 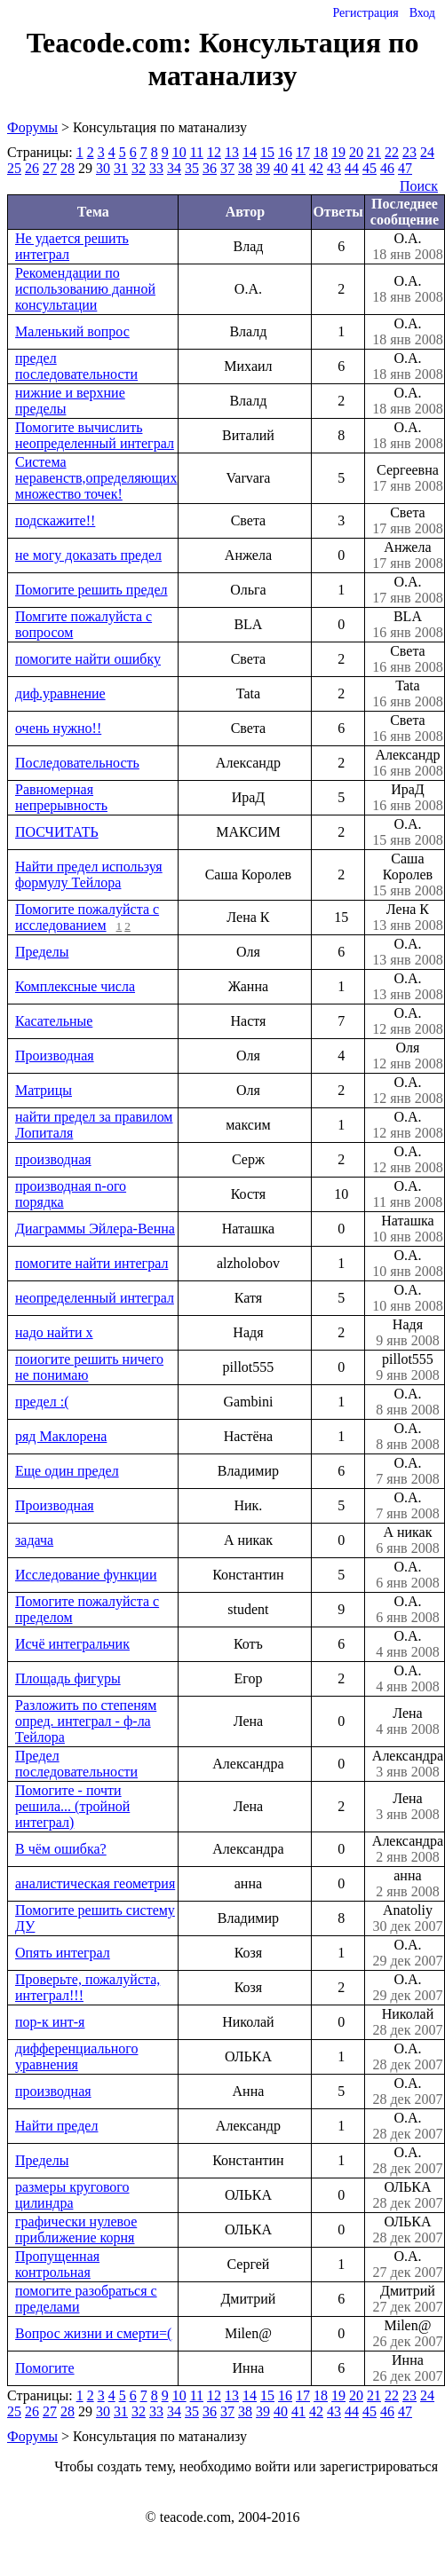 What do you see at coordinates (407, 1721) in the screenshot?
I see `Лена` at bounding box center [407, 1721].